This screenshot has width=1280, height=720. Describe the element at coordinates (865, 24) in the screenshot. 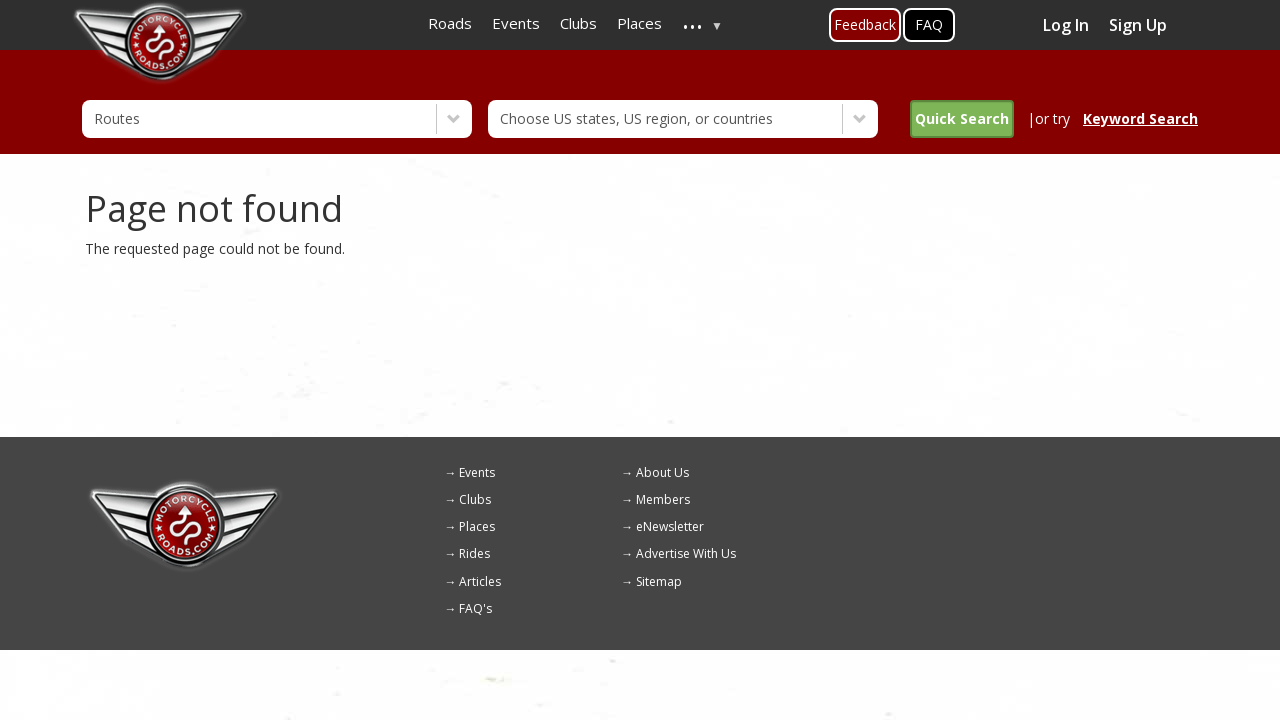

I see `Feedback` at that location.